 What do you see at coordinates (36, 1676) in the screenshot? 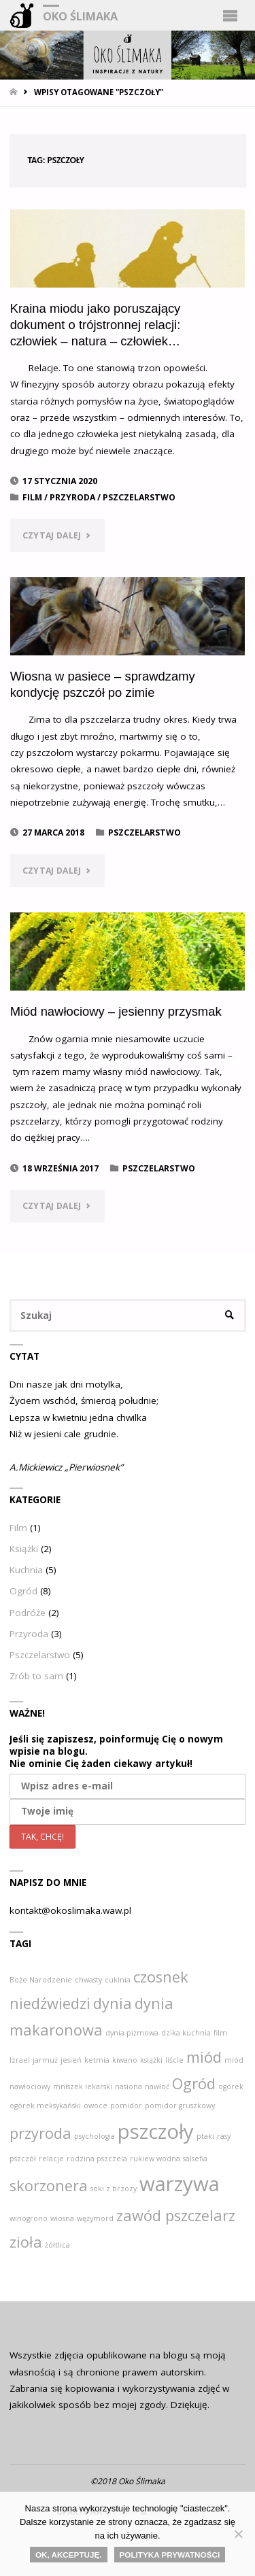
I see `Zrób to sam` at bounding box center [36, 1676].